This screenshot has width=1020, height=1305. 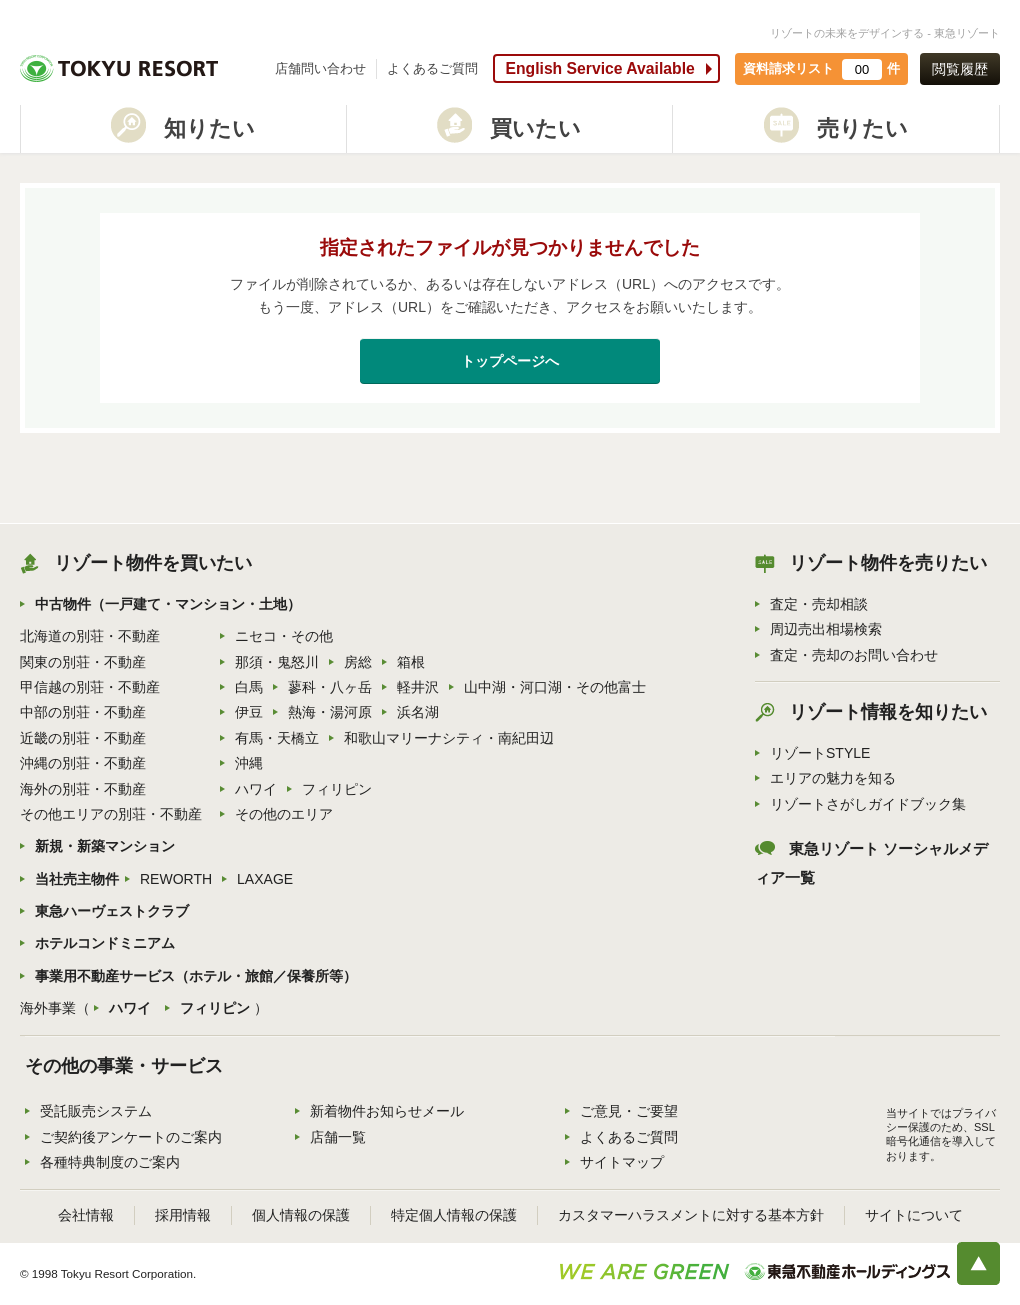 I want to click on 東急ハーヴェストクラブ, so click(x=112, y=911).